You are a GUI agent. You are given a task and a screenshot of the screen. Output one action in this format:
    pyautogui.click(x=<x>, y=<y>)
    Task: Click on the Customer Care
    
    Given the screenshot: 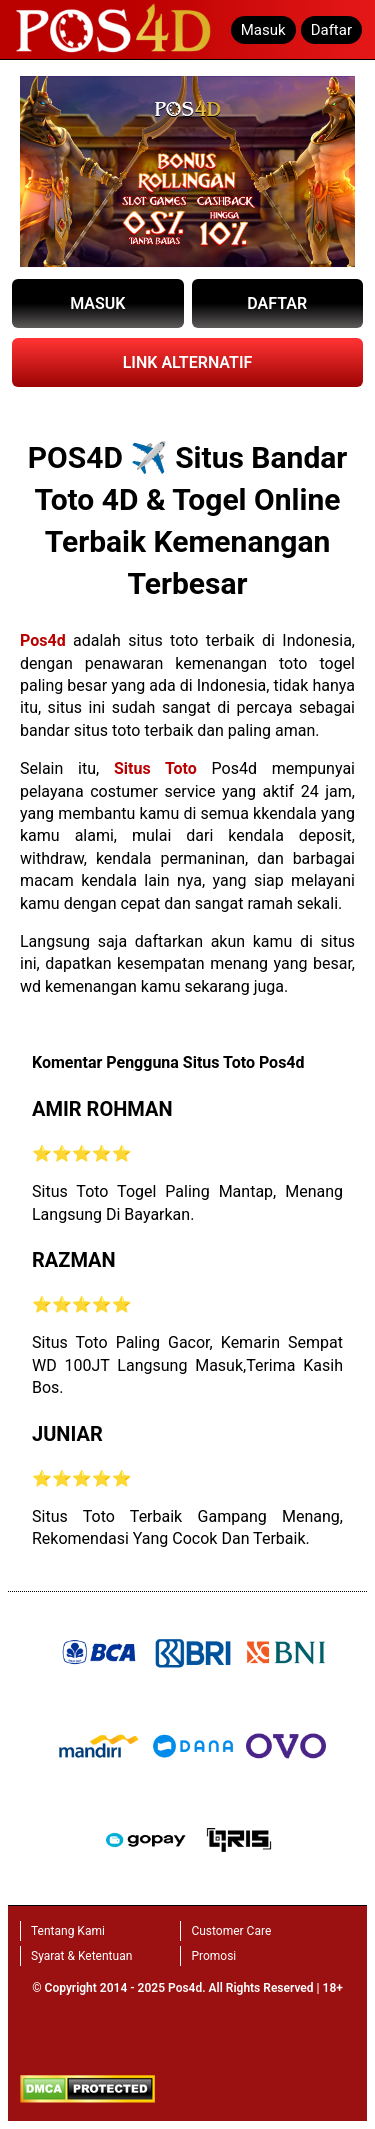 What is the action you would take?
    pyautogui.click(x=231, y=1931)
    